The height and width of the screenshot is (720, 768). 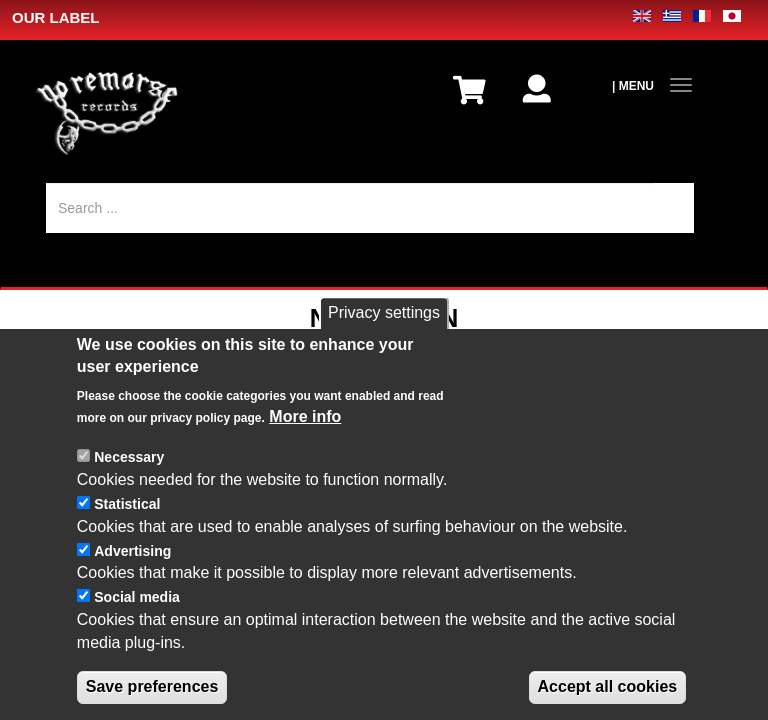 What do you see at coordinates (305, 436) in the screenshot?
I see `More info` at bounding box center [305, 436].